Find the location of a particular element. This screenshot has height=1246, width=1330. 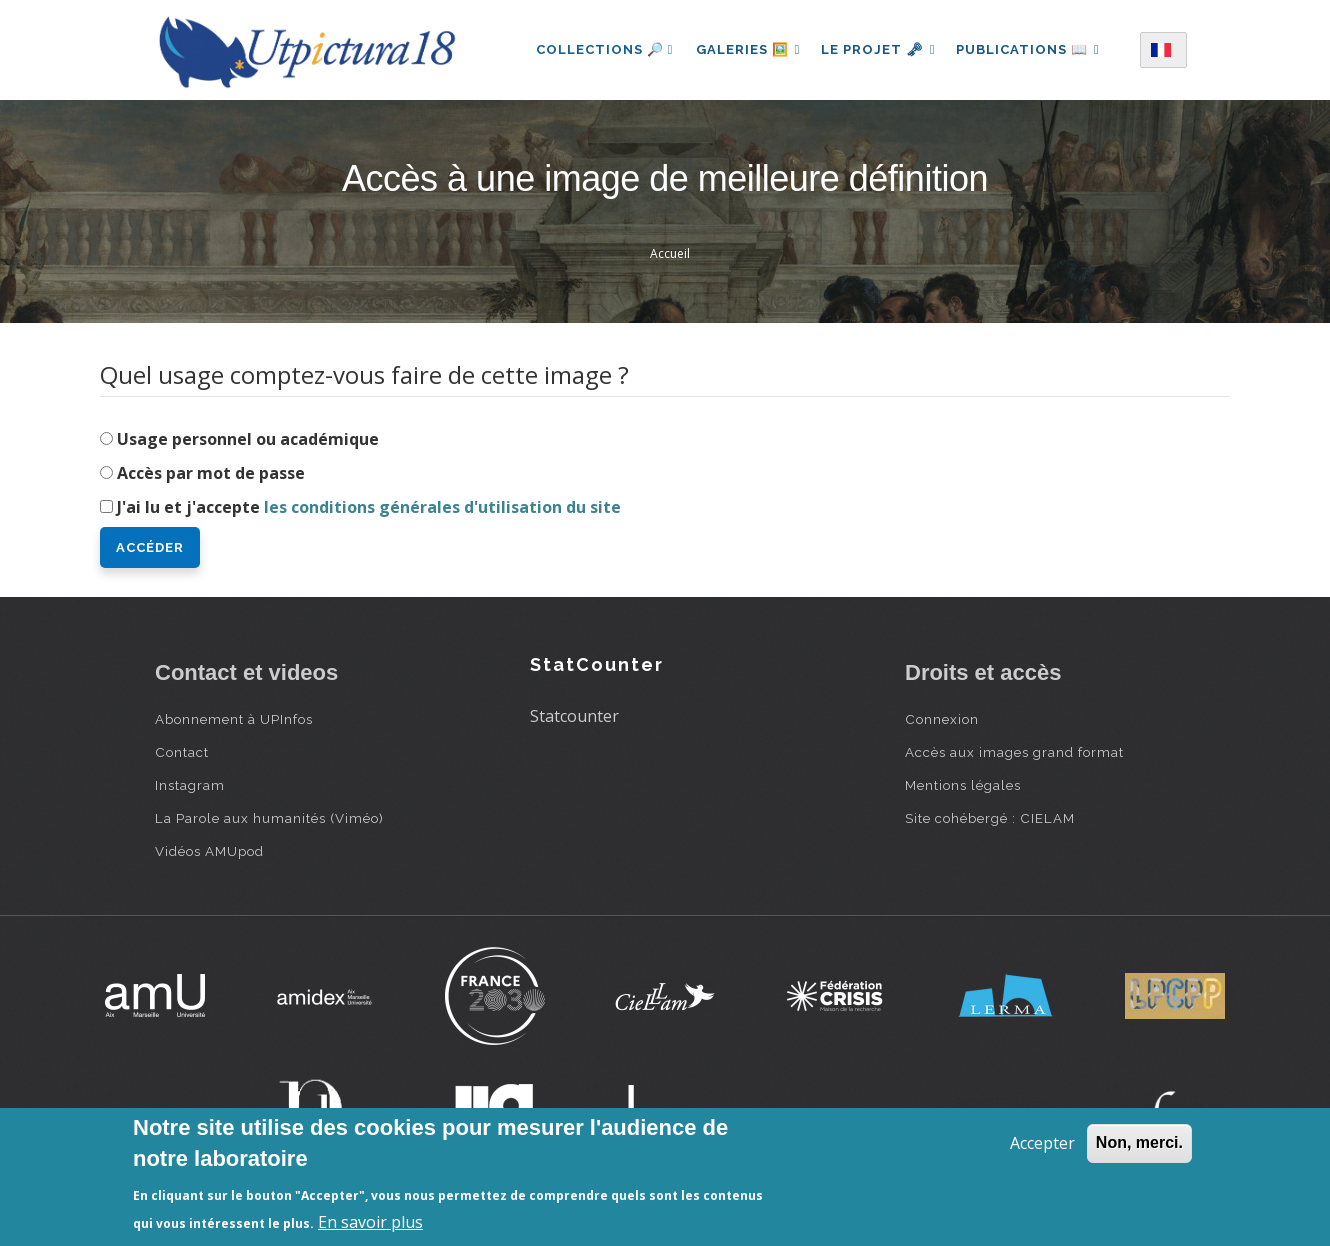

Non, merci. is located at coordinates (1139, 1142).